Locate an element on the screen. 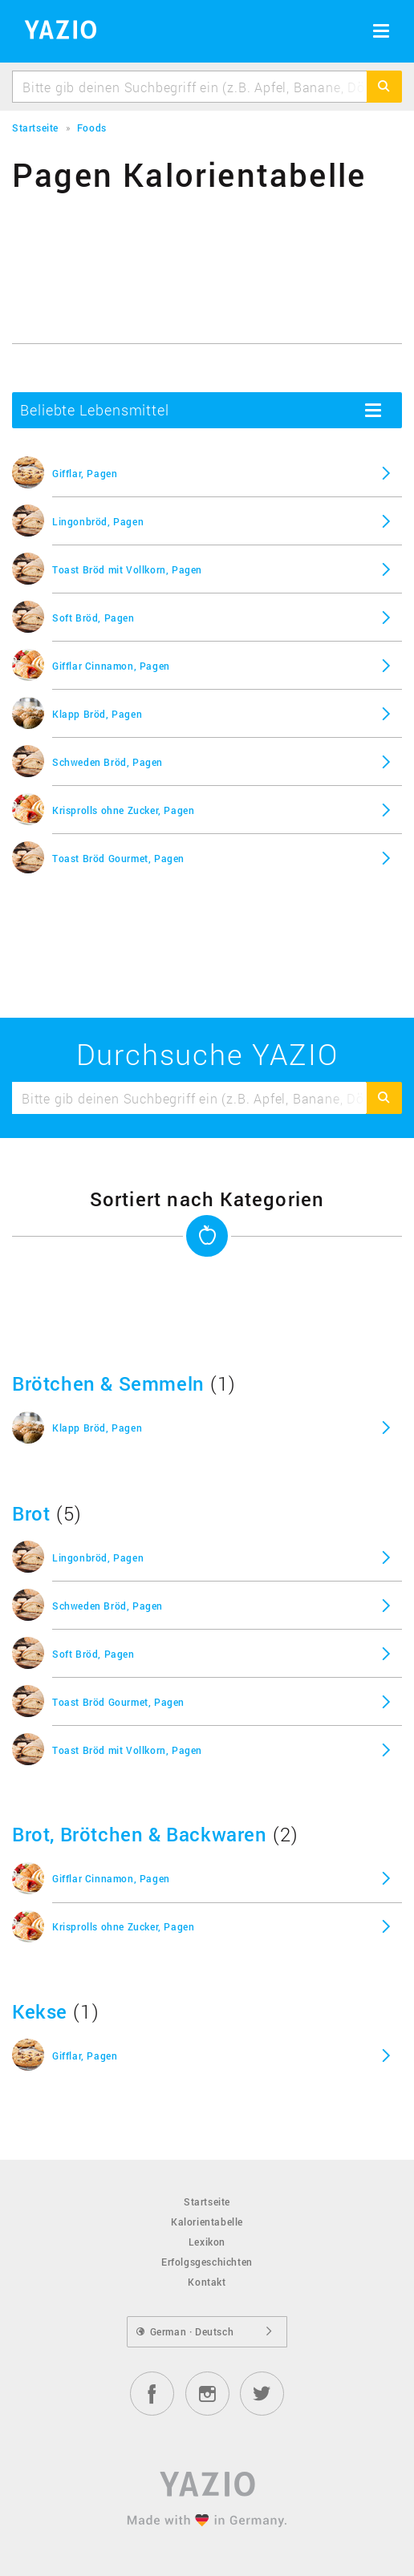  Brot is located at coordinates (31, 1513).